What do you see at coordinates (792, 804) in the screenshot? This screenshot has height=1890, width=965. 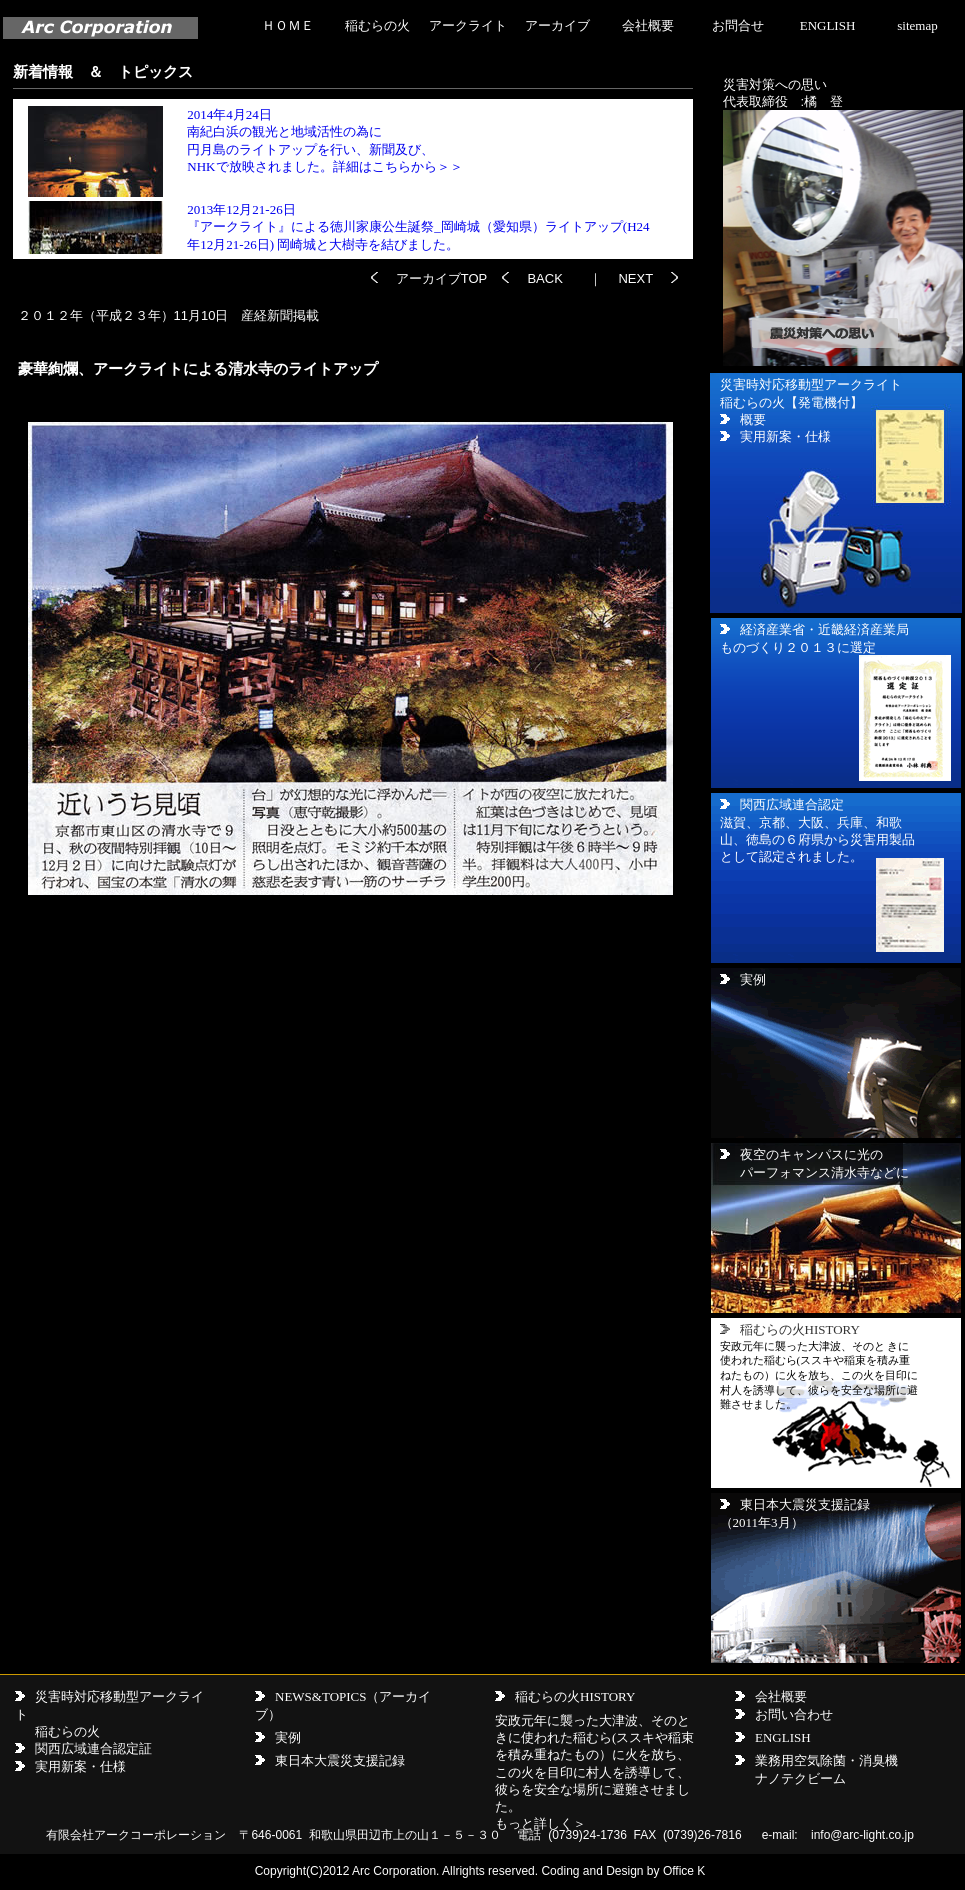 I see `関西広域連合認定` at bounding box center [792, 804].